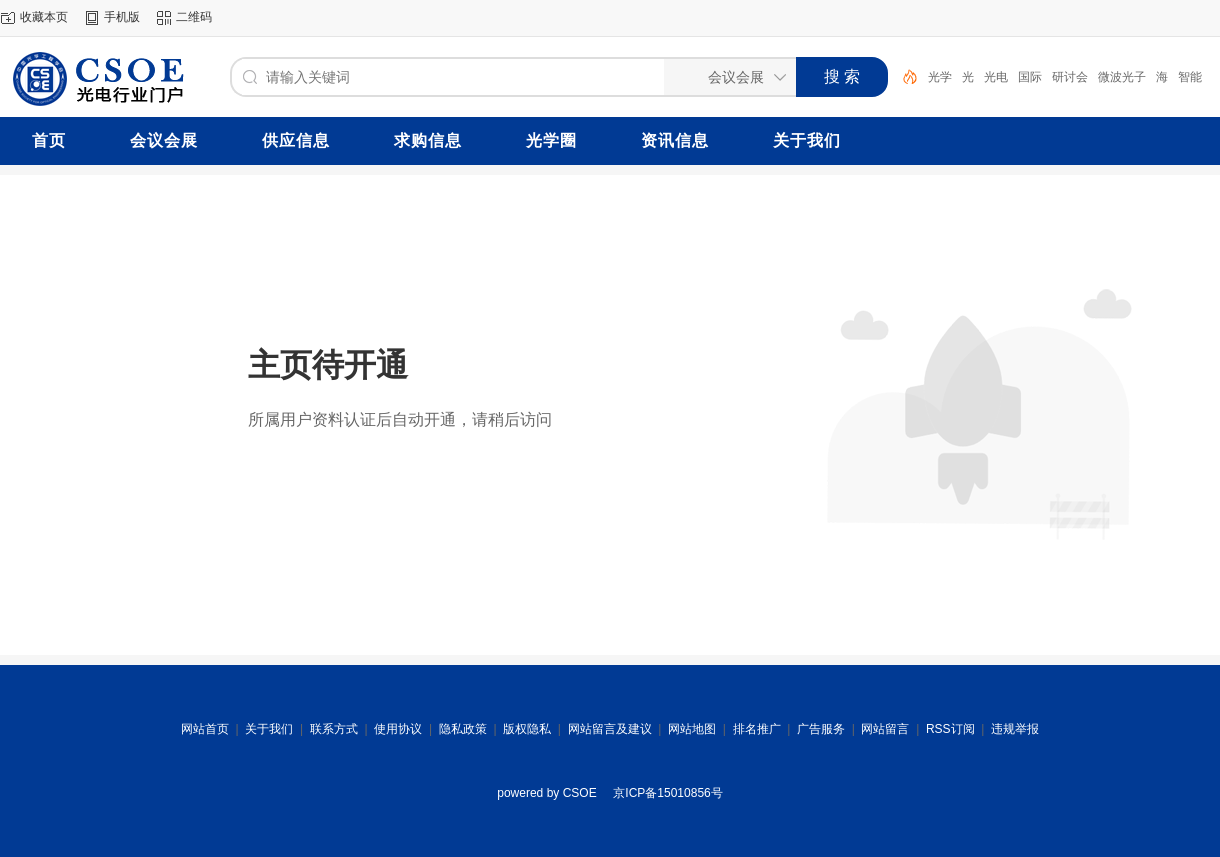  I want to click on 研讨会, so click(1070, 77).